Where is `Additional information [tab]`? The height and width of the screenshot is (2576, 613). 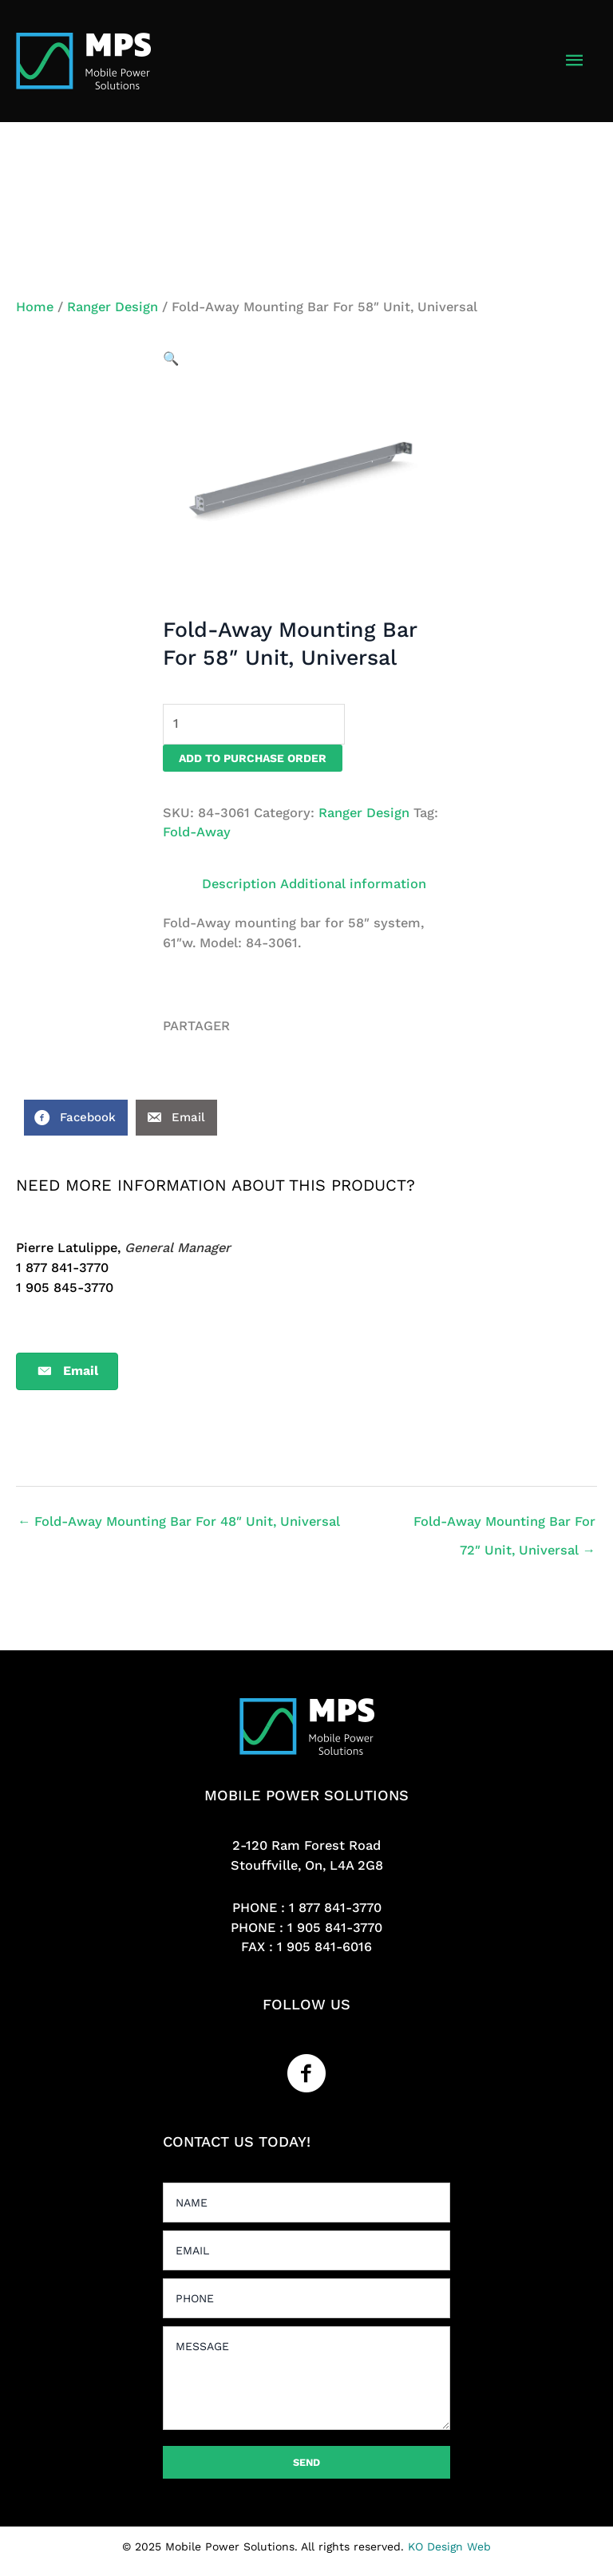 Additional information [tab] is located at coordinates (353, 883).